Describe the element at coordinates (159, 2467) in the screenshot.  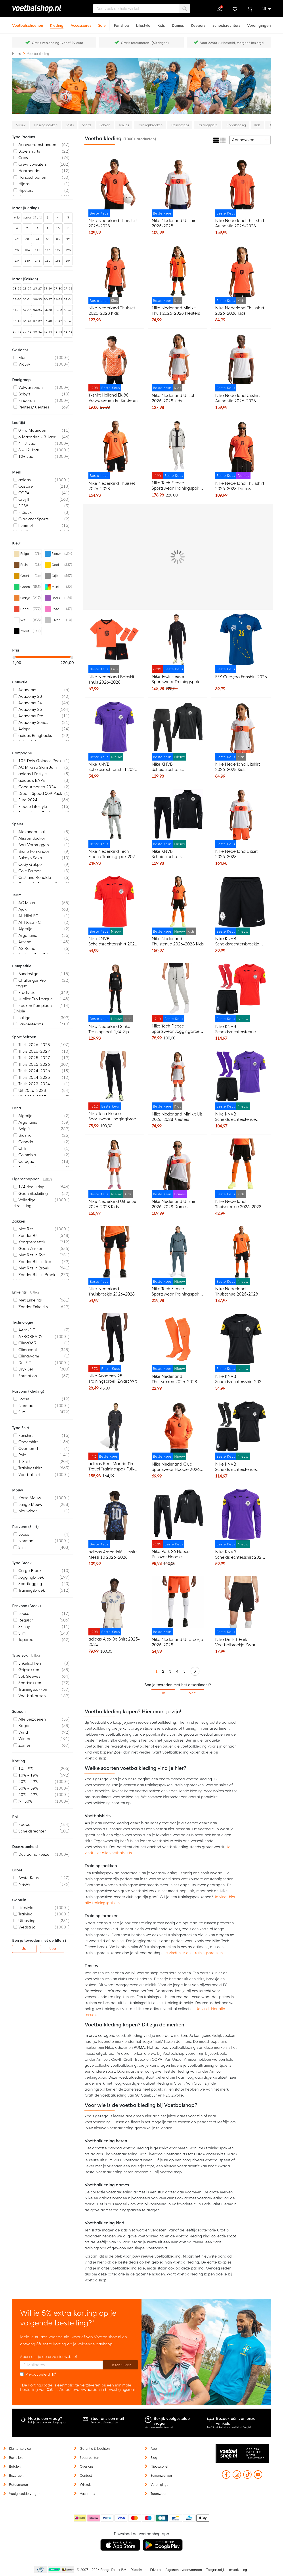
I see `Nieuwsbrief` at that location.